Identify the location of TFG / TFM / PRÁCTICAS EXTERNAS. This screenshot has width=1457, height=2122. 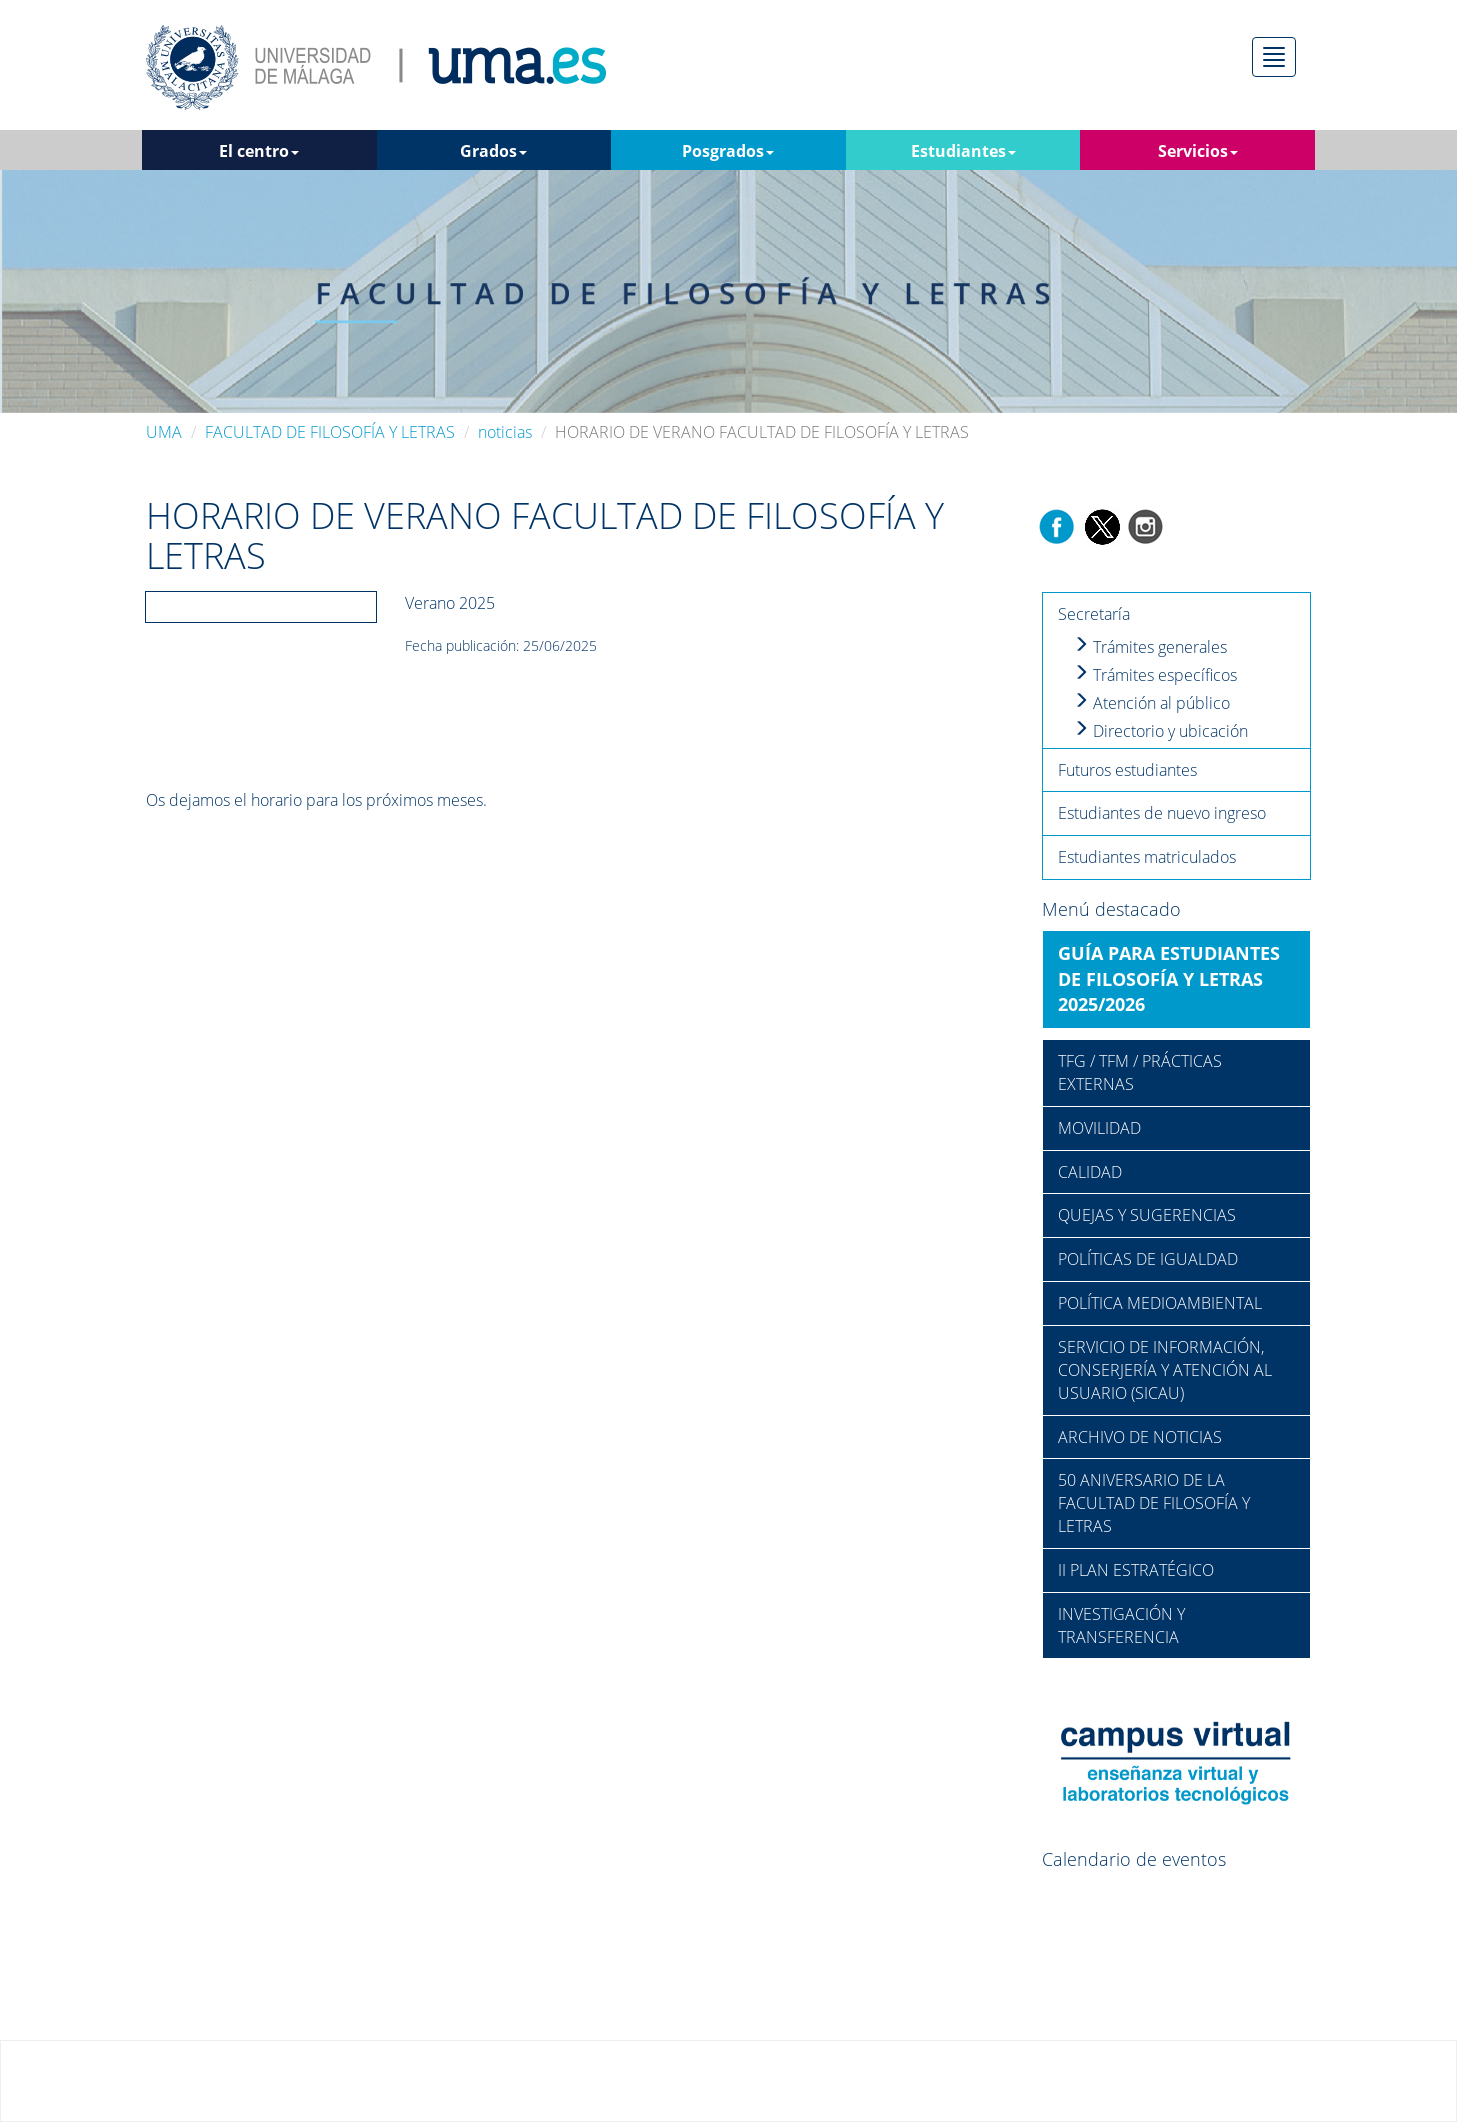
(1140, 1072).